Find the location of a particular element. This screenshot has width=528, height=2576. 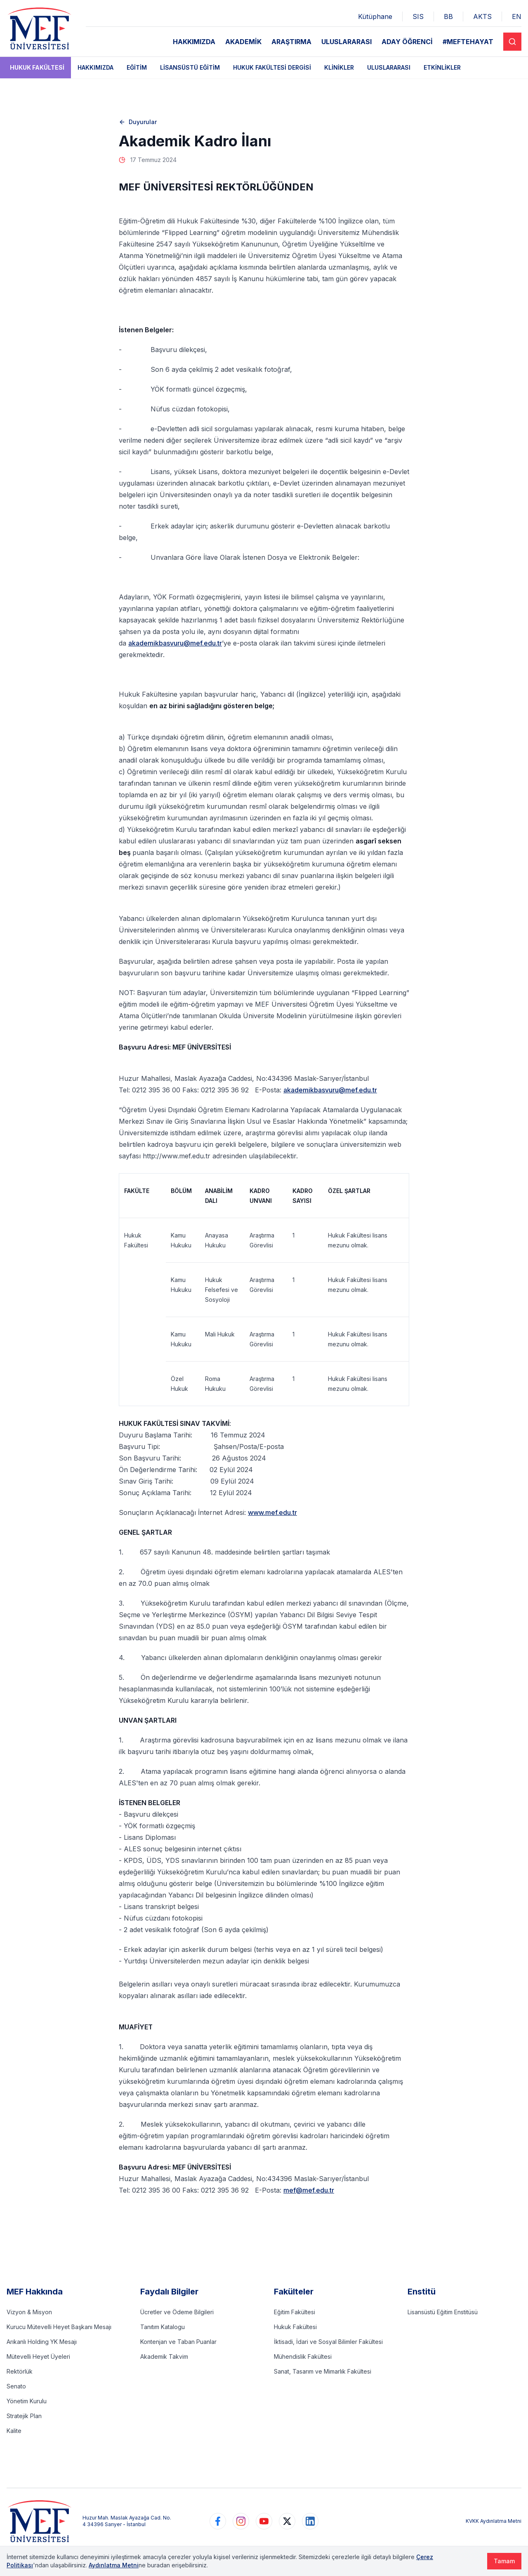

ARAŞTIRMA is located at coordinates (291, 42).